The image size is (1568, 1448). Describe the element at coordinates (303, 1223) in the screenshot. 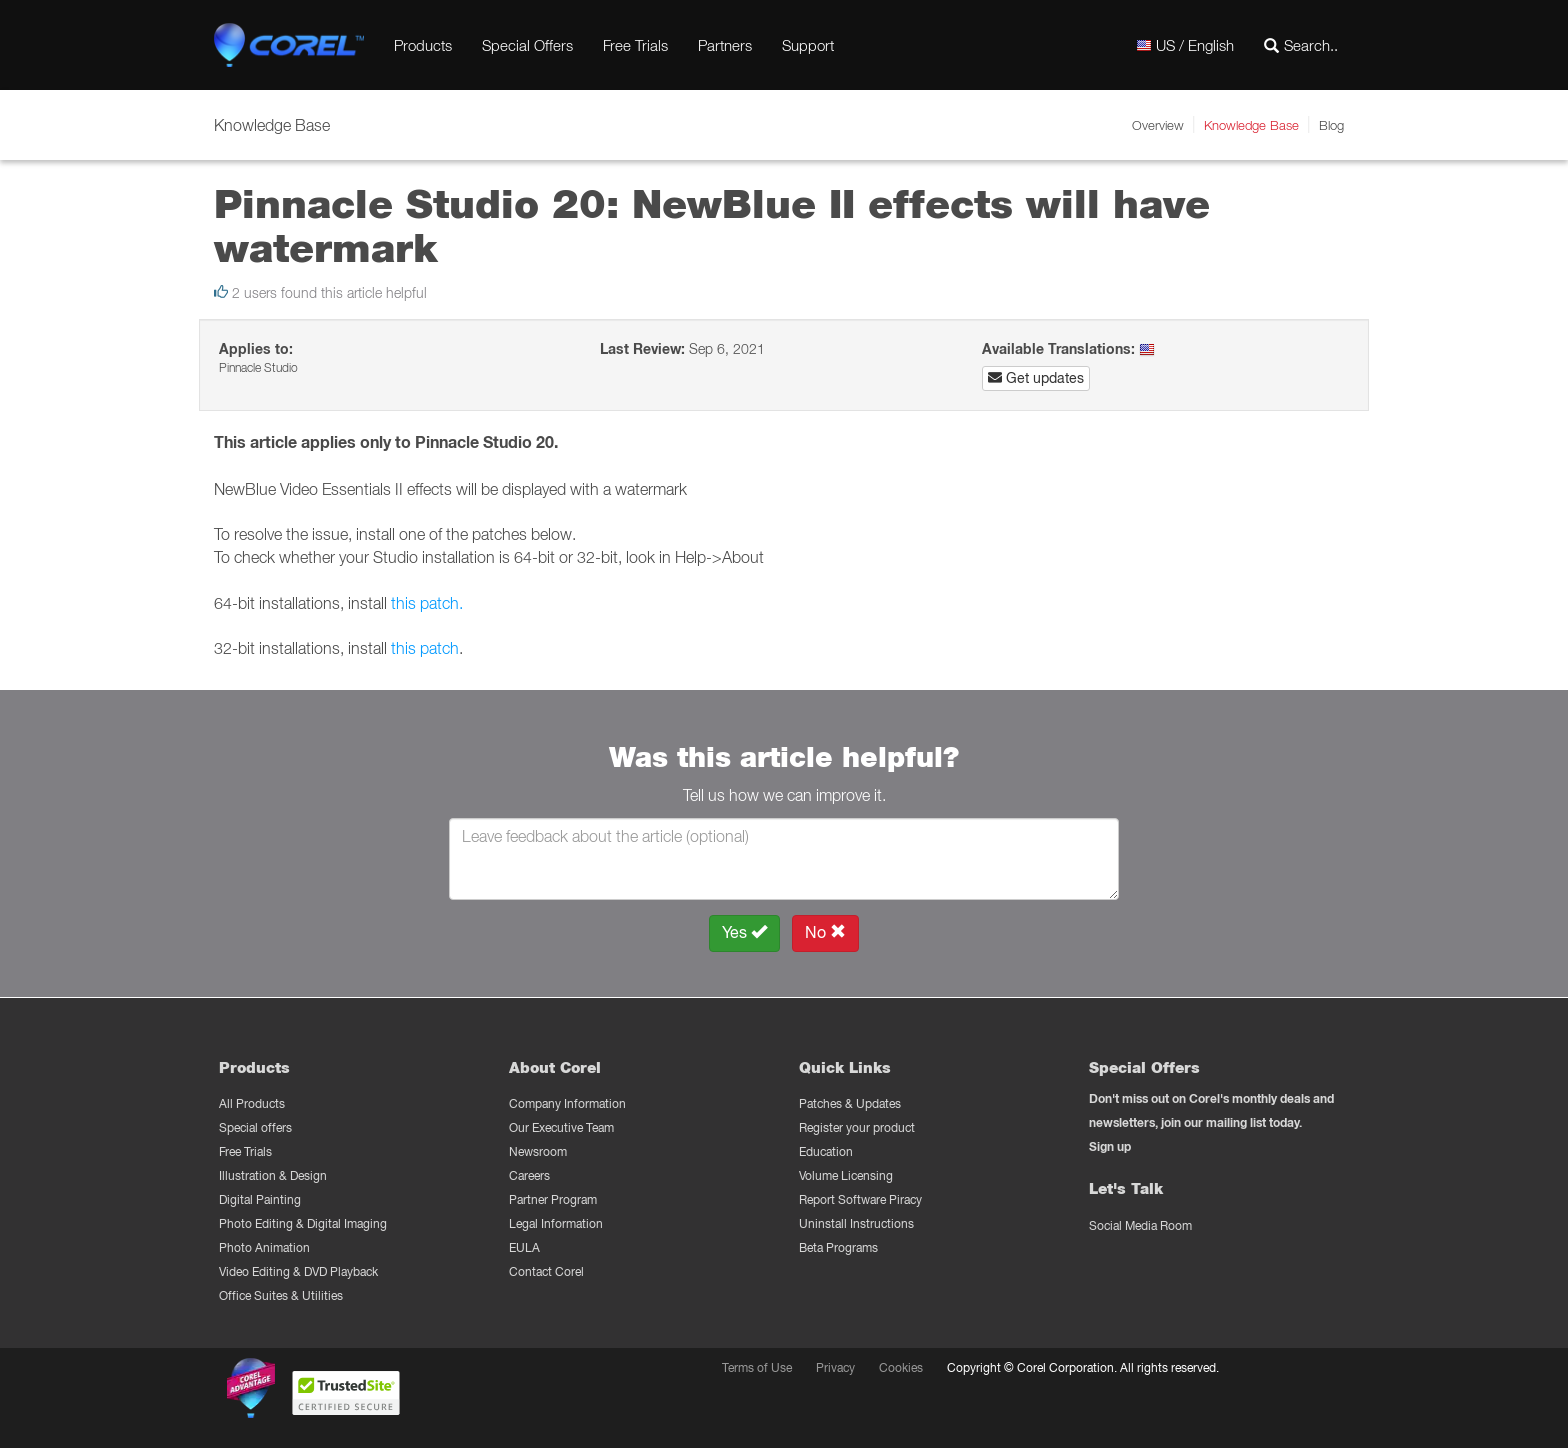

I see `Photo Editing & Digital Imaging` at that location.